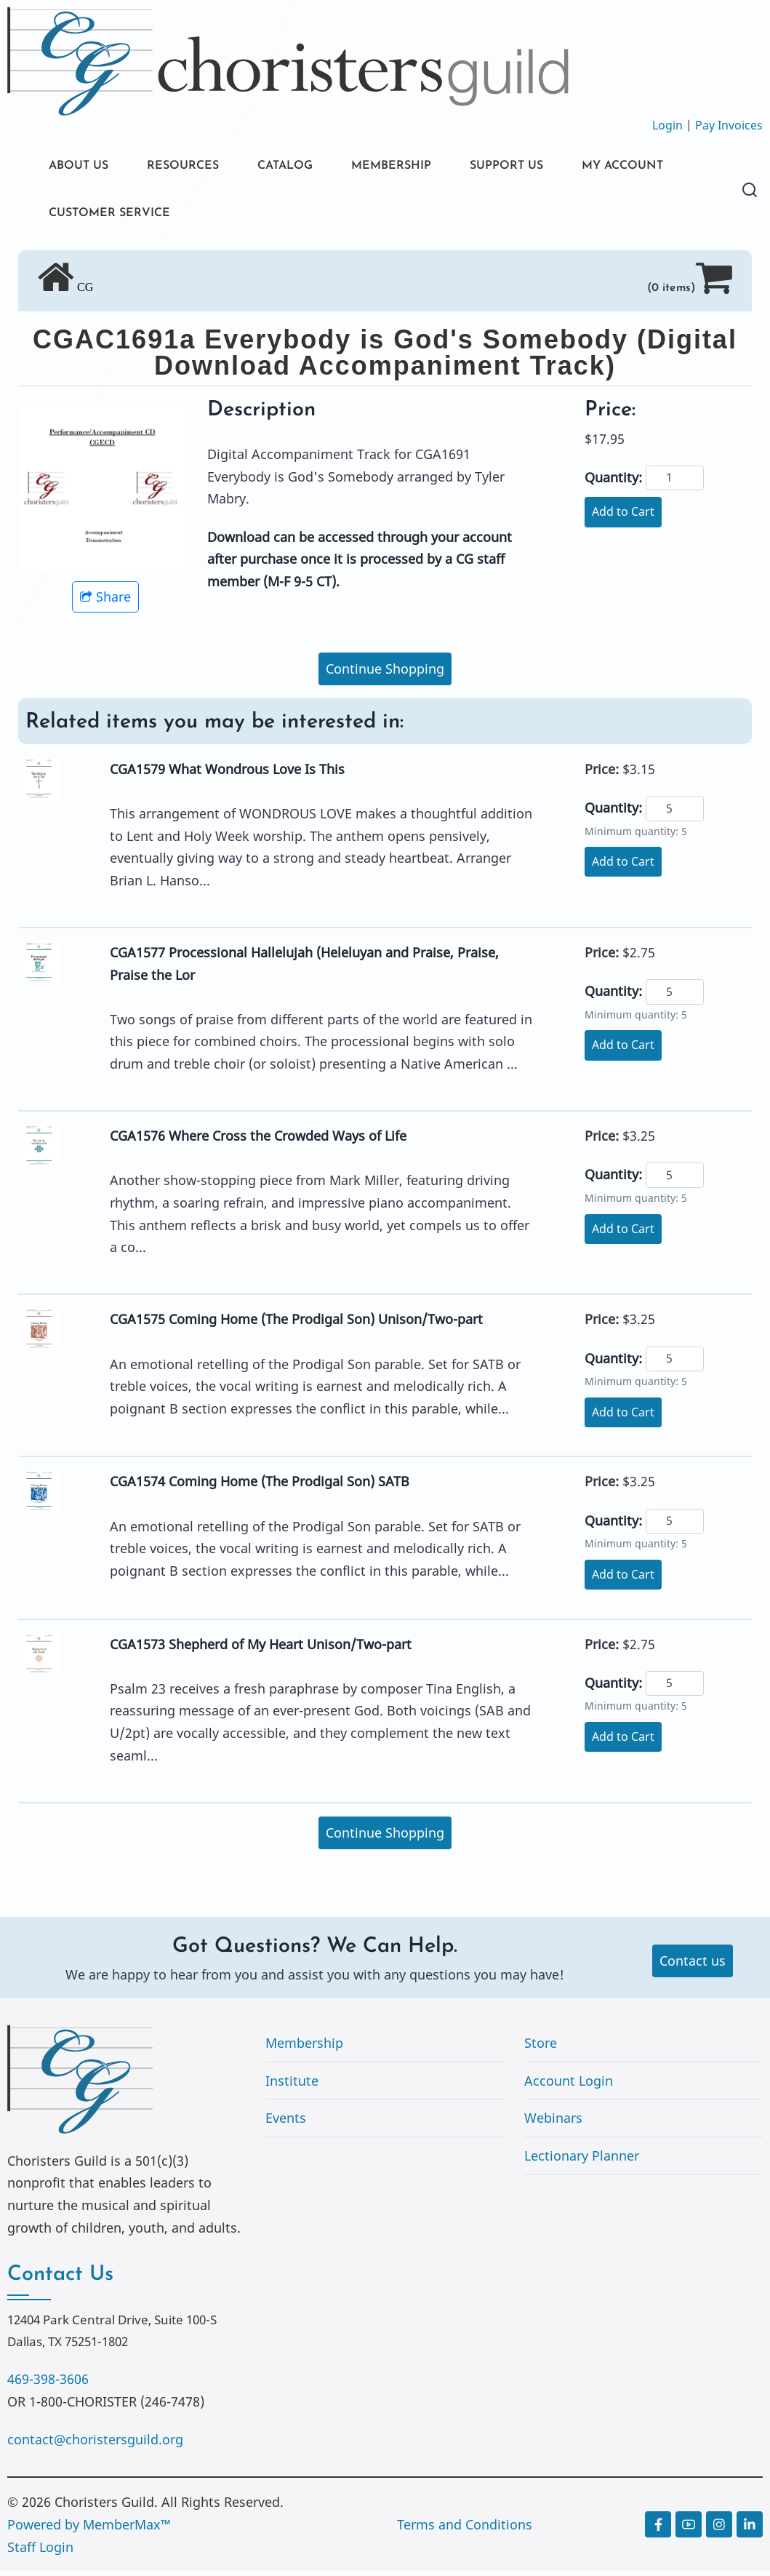  Describe the element at coordinates (729, 125) in the screenshot. I see `Pay Invoices` at that location.